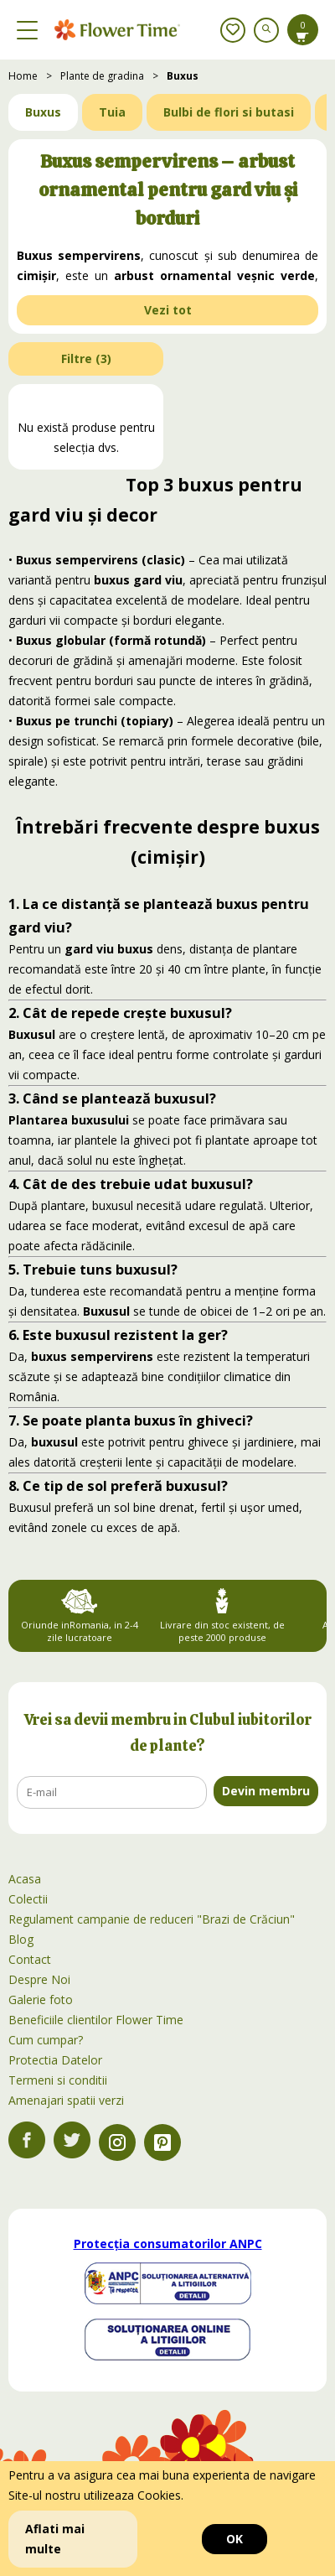 The height and width of the screenshot is (2576, 335). What do you see at coordinates (57, 2080) in the screenshot?
I see `Termeni si conditii` at bounding box center [57, 2080].